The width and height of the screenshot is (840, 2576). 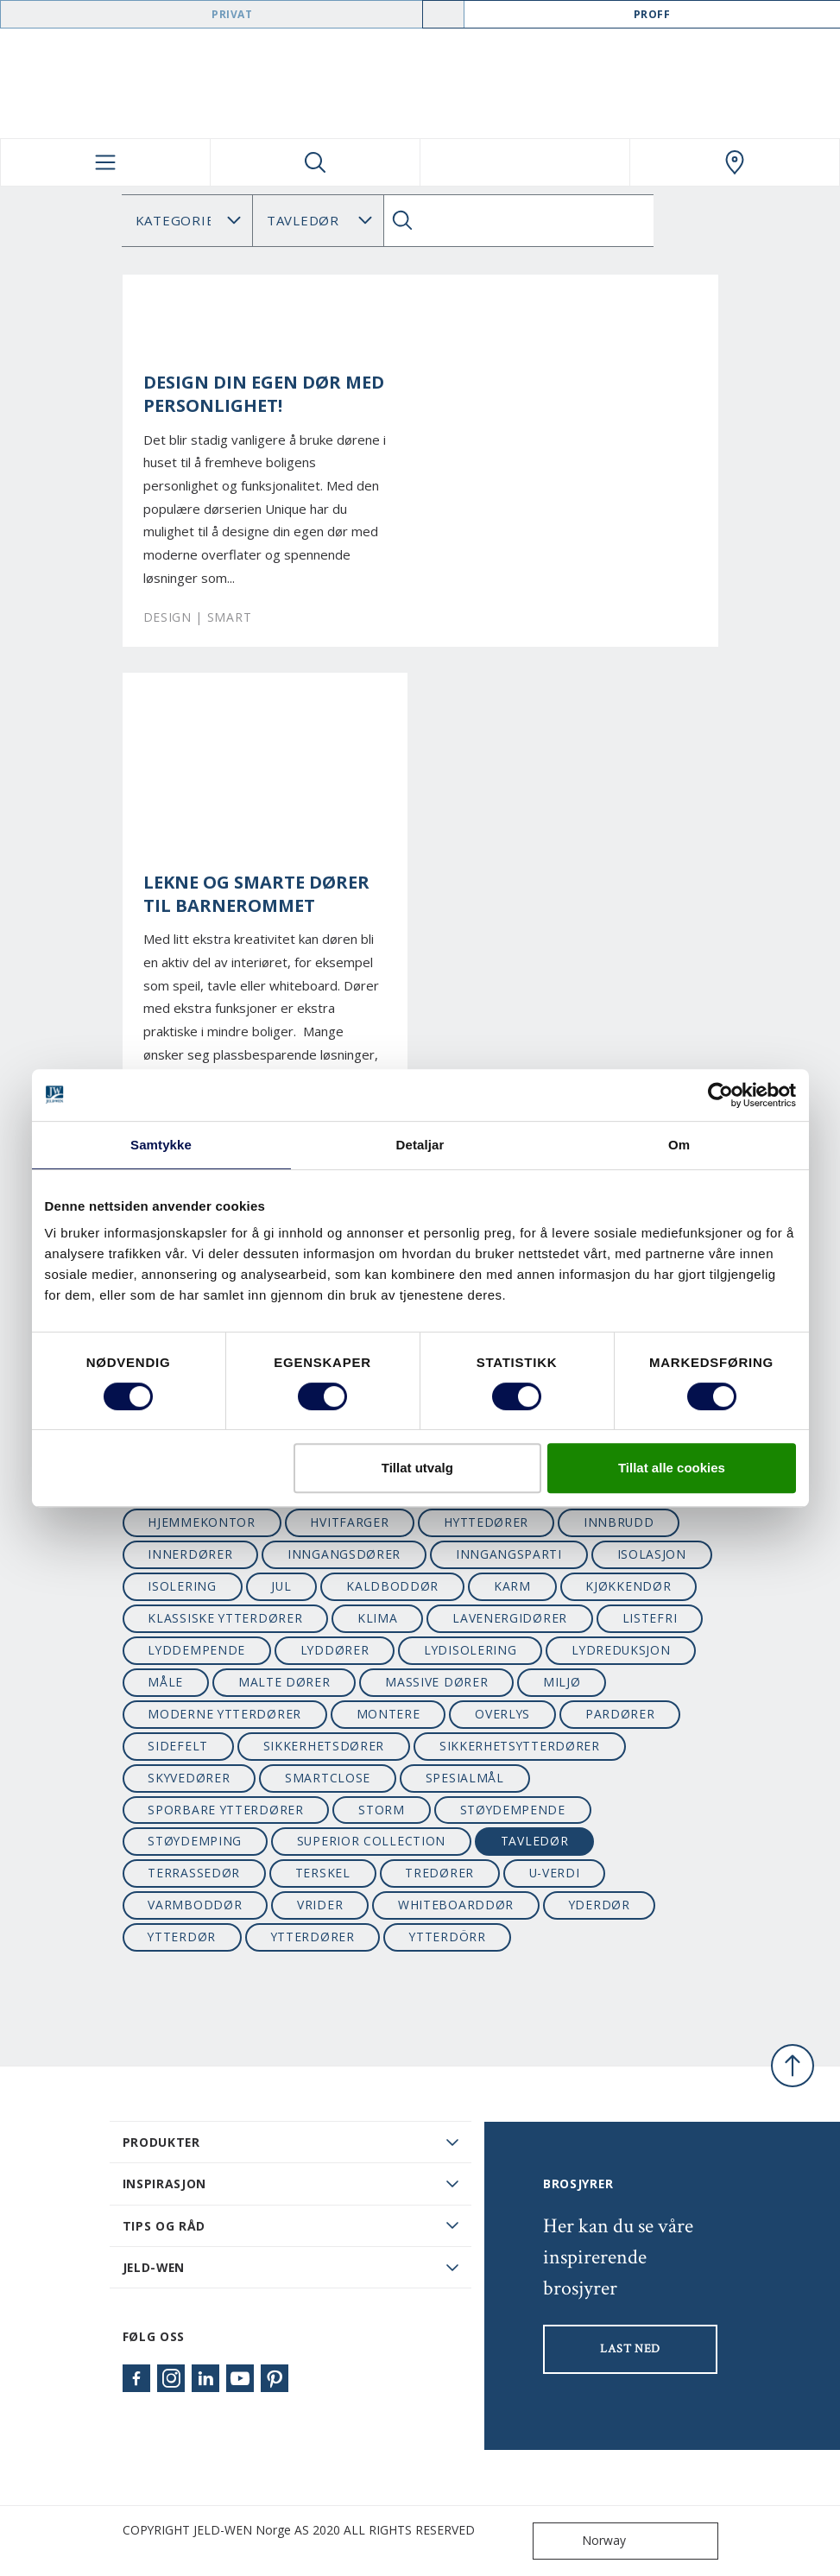 I want to click on moderne ytterdører, so click(x=224, y=1714).